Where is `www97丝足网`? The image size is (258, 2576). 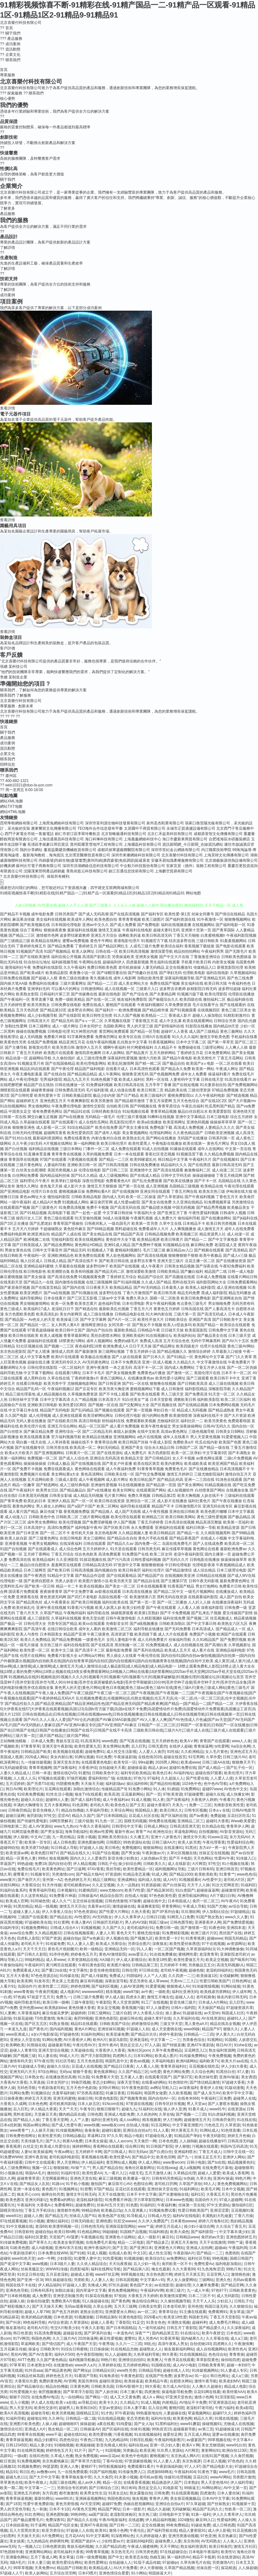
www97丝足网 is located at coordinates (107, 2274).